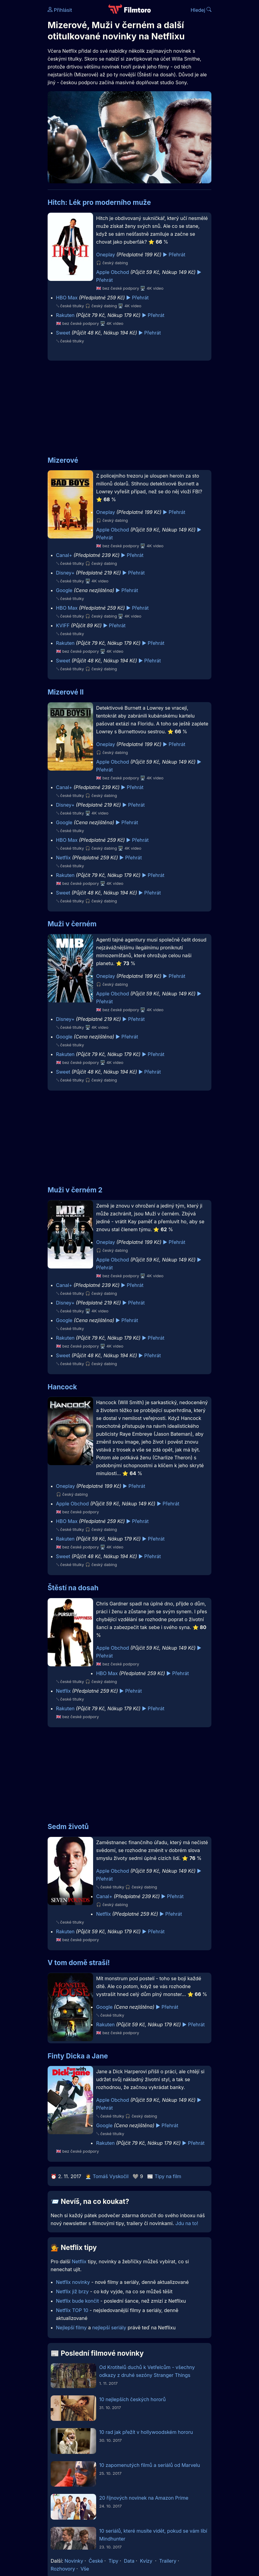 The height and width of the screenshot is (2576, 259). I want to click on Netflix, so click(63, 858).